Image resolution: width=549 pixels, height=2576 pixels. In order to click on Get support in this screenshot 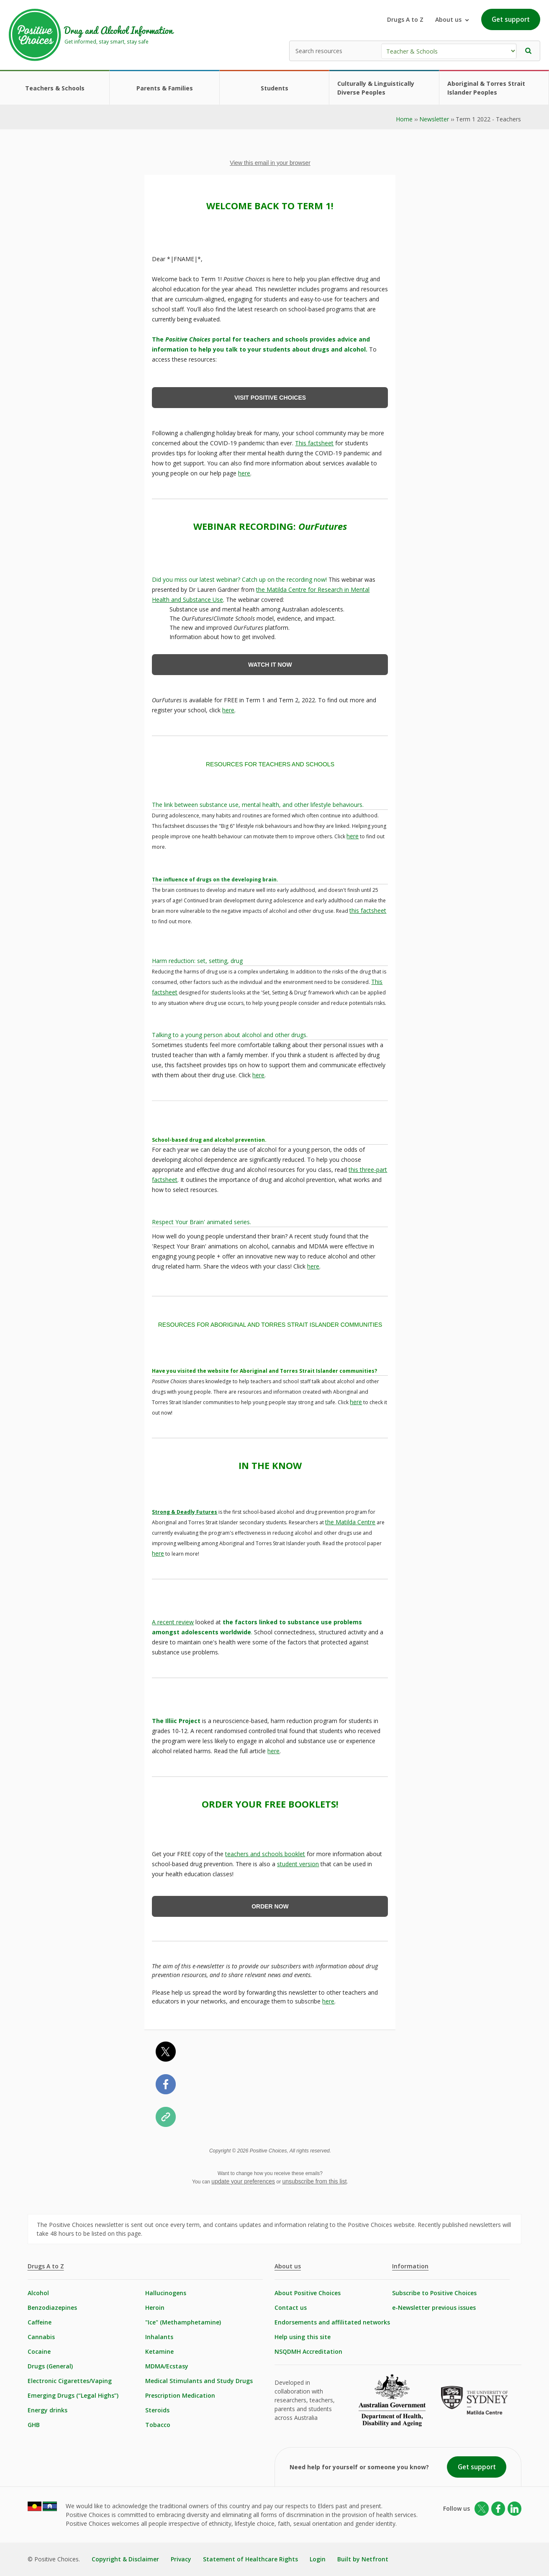, I will do `click(511, 19)`.